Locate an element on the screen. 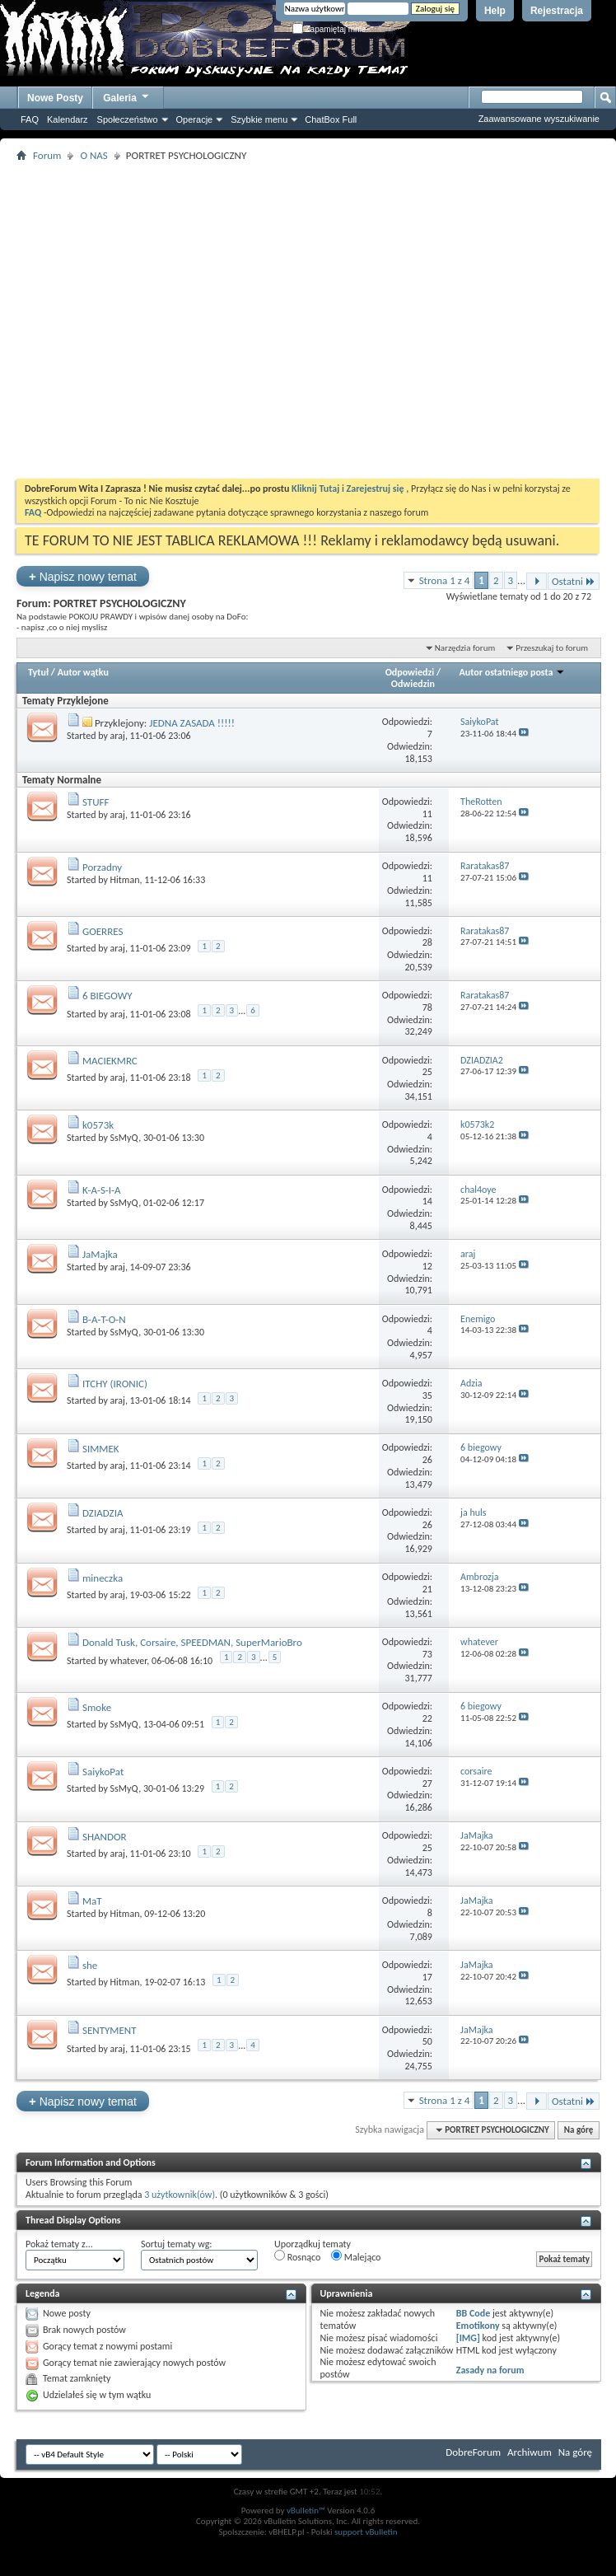  11 is located at coordinates (427, 814).